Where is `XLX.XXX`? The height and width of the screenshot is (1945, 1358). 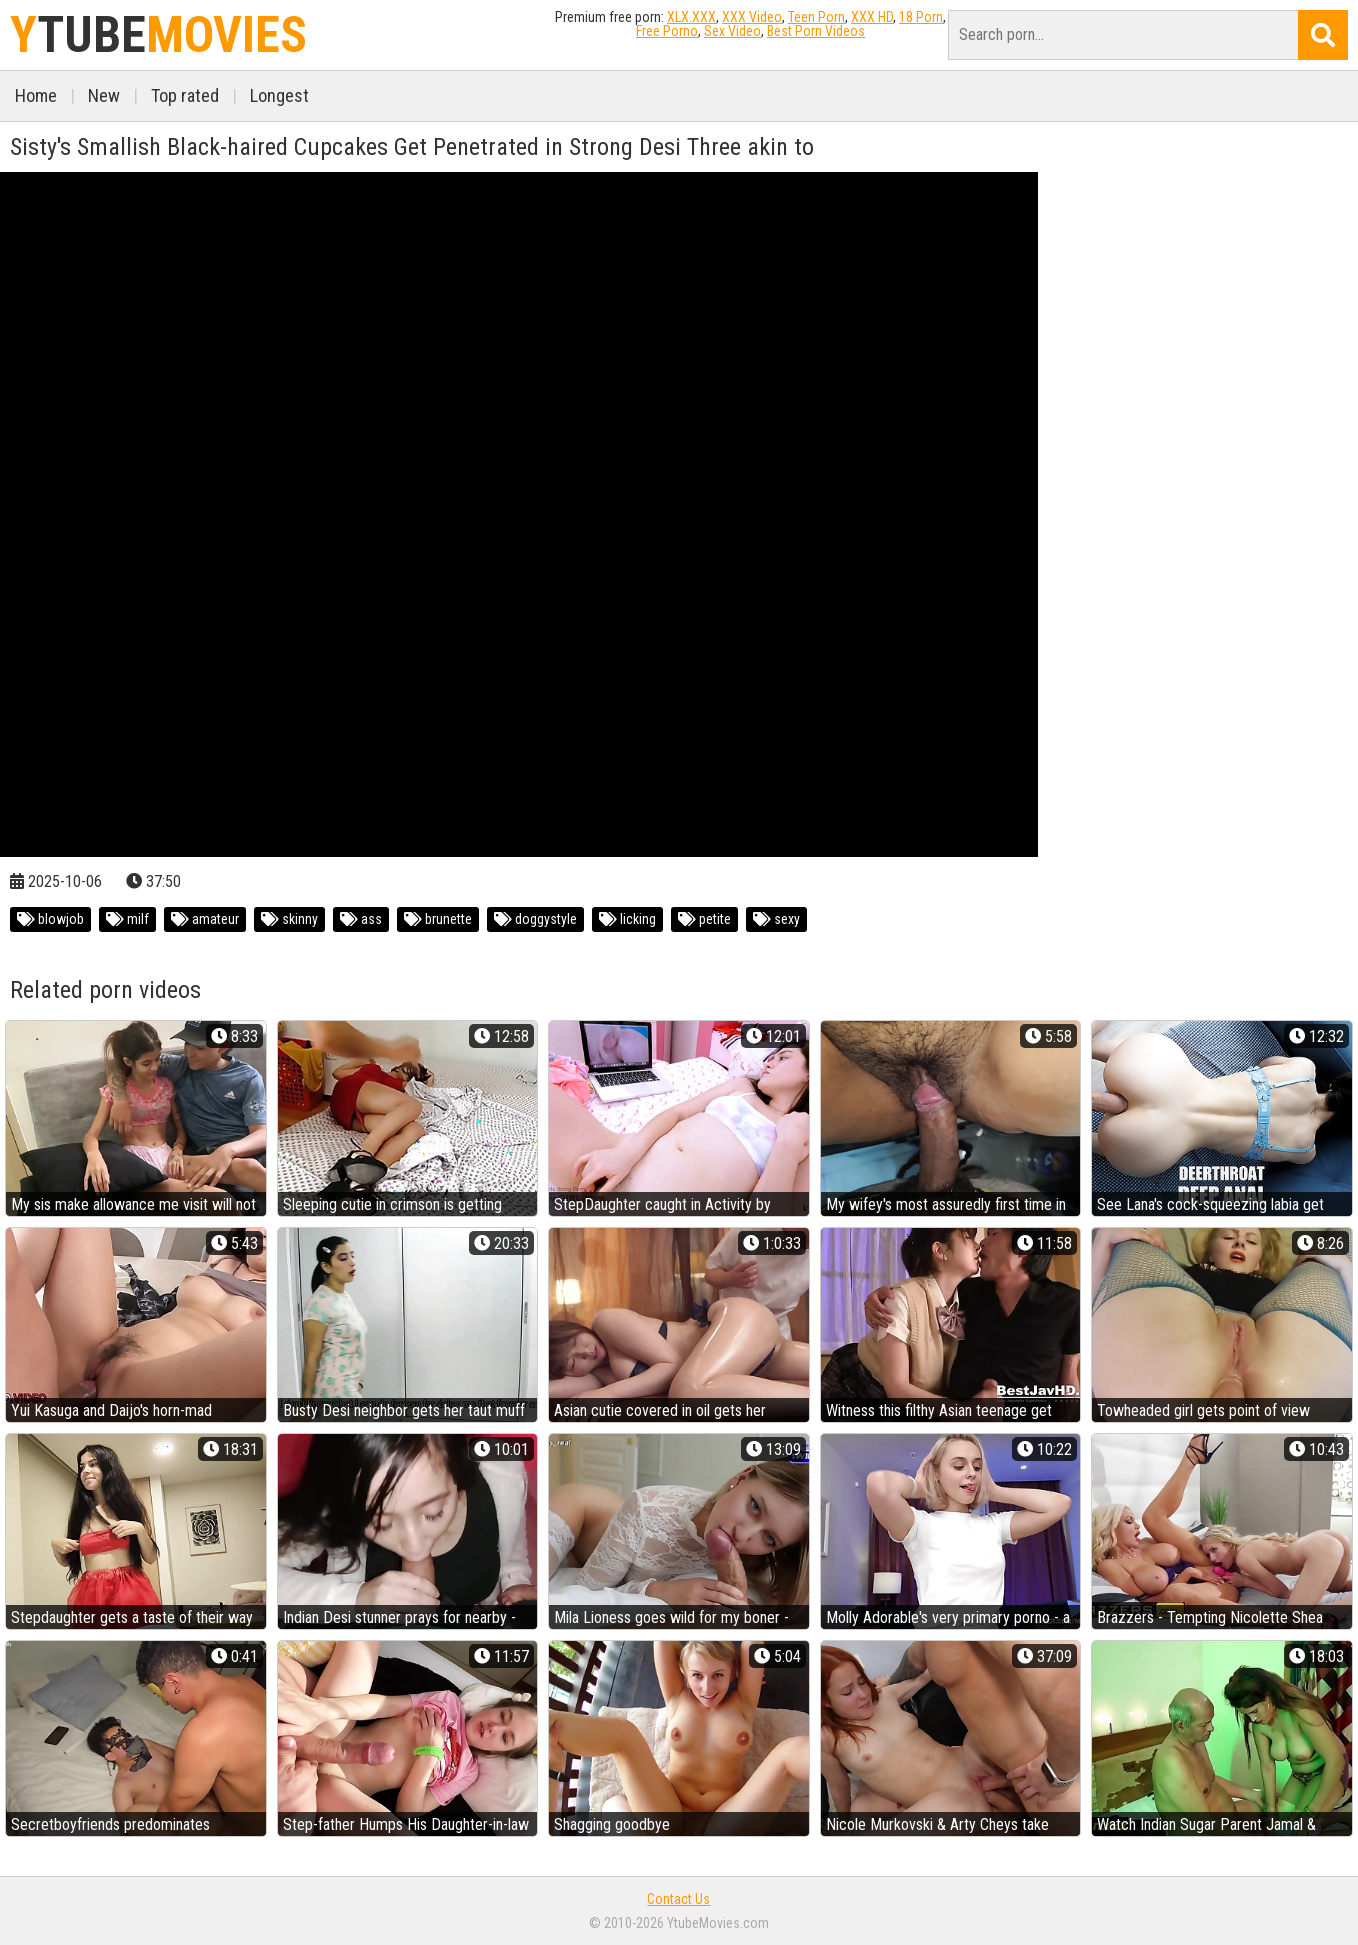
XLX.XXX is located at coordinates (691, 17).